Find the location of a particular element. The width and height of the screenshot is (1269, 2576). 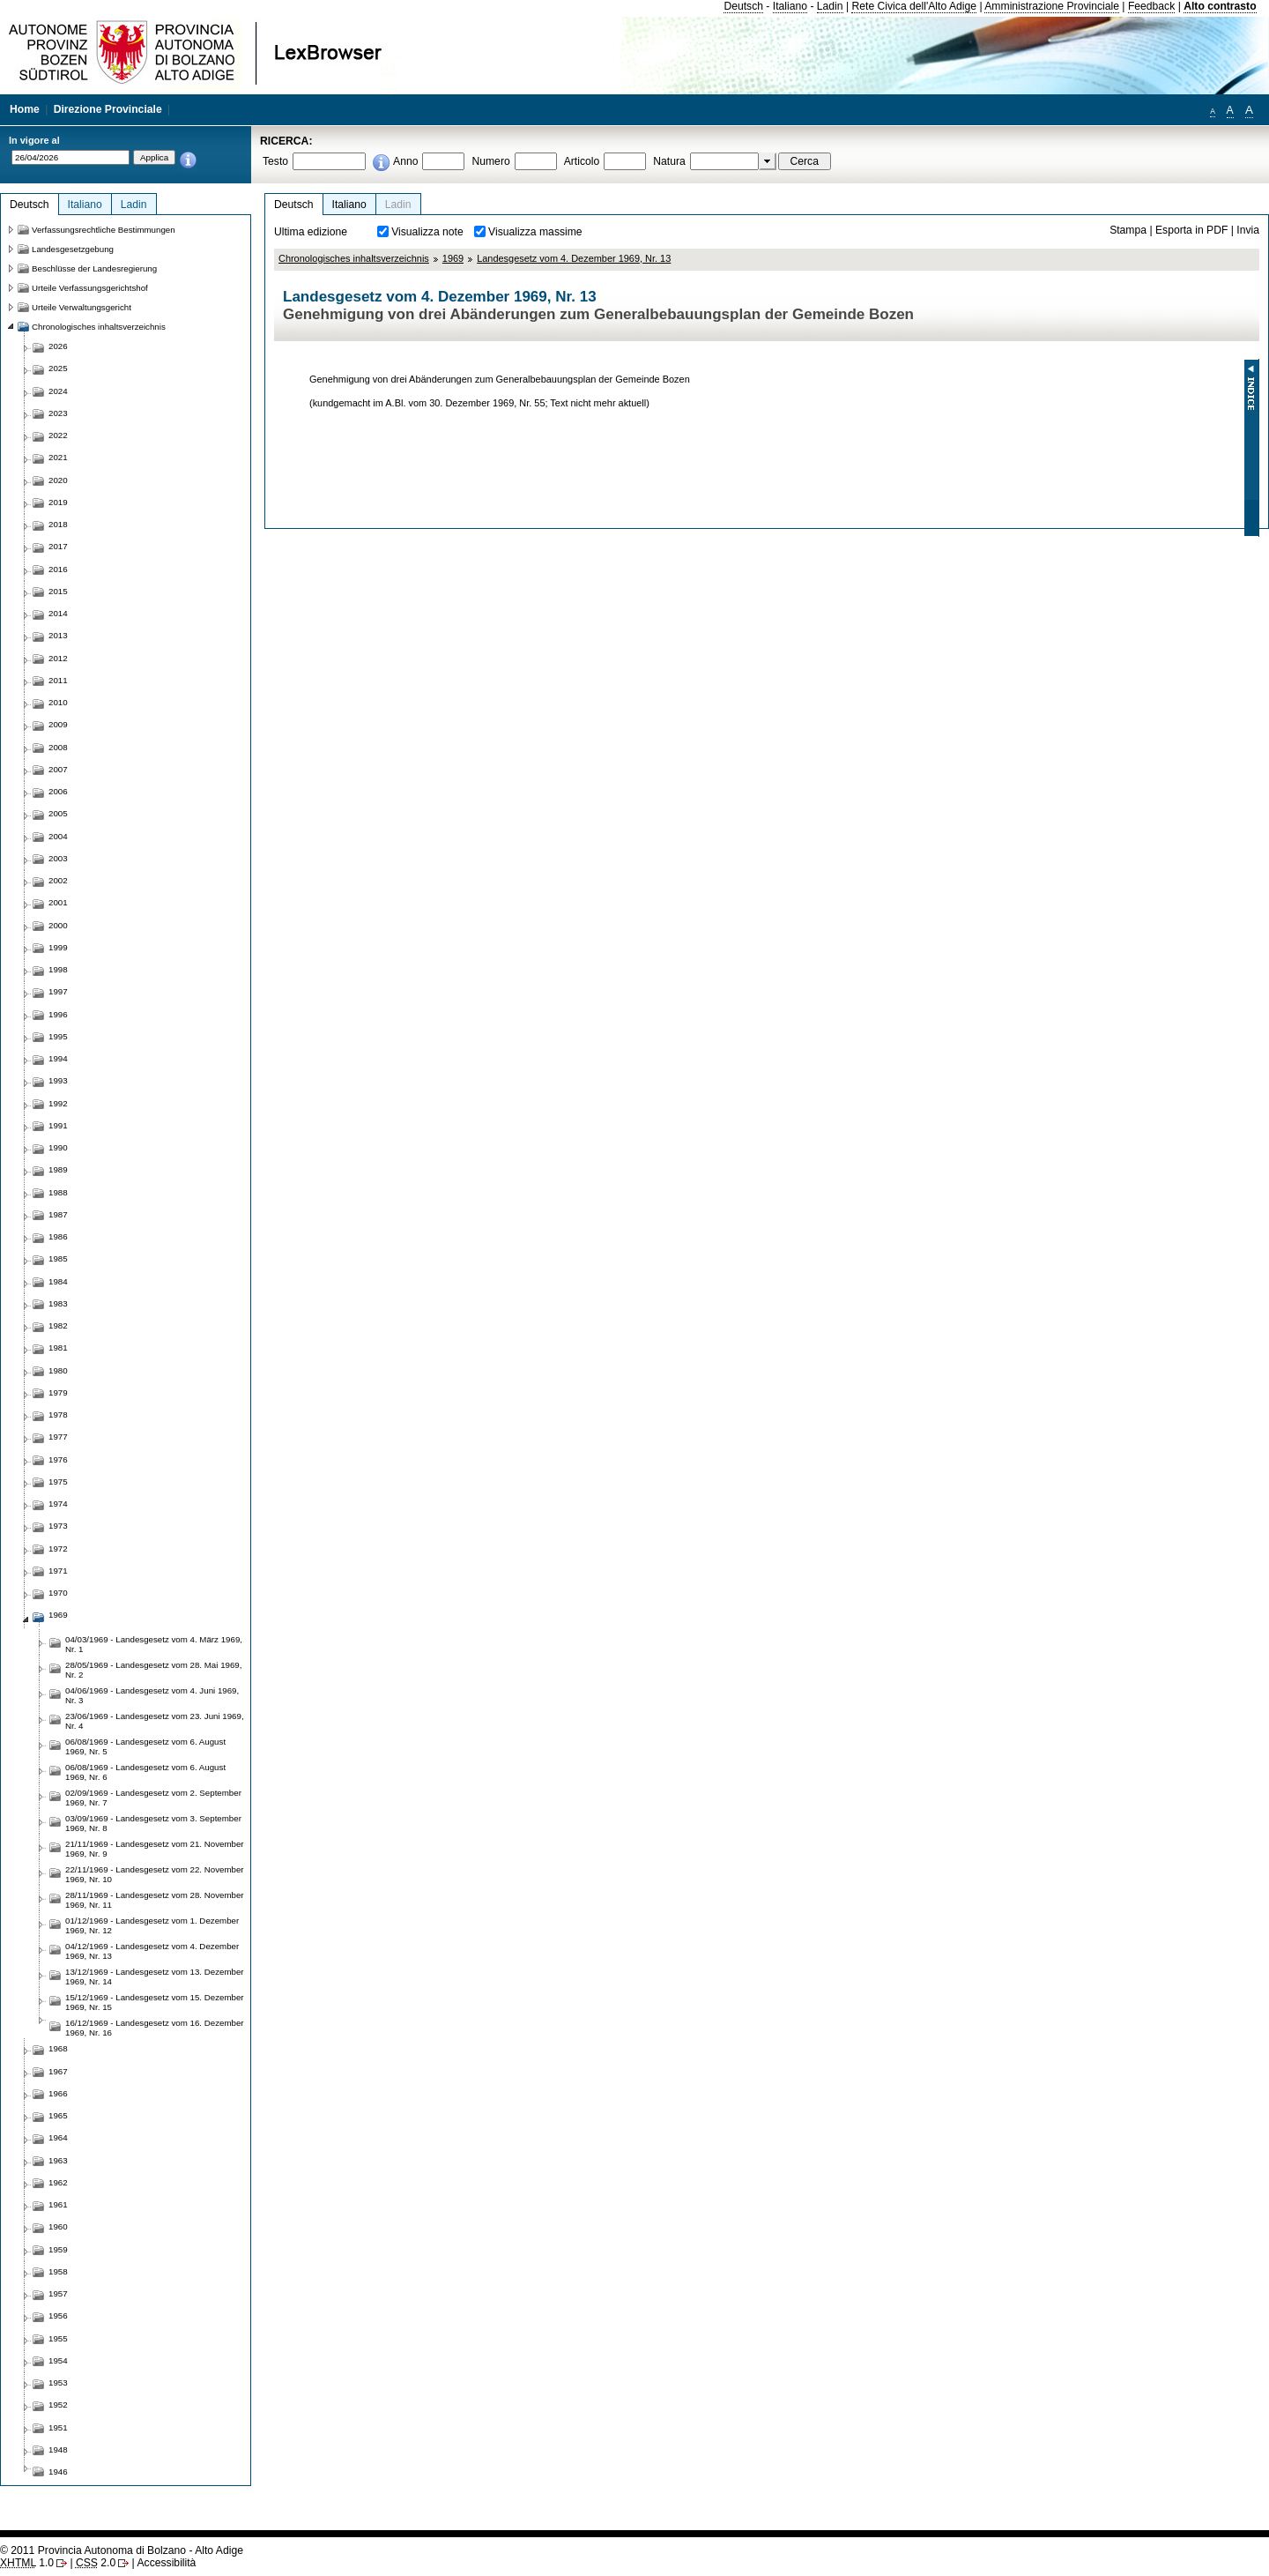

1970 is located at coordinates (58, 1592).